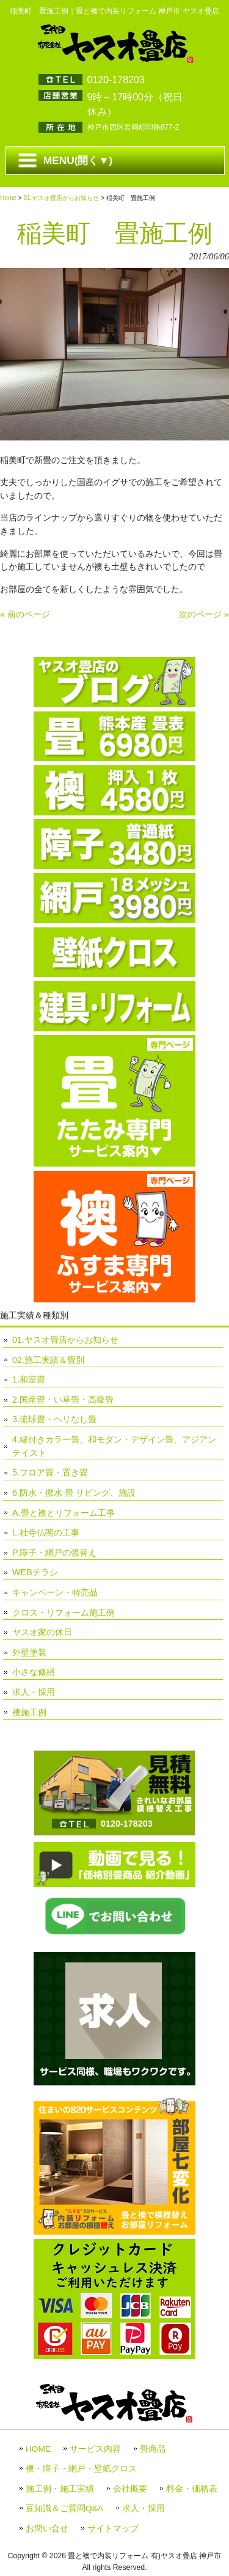 This screenshot has width=229, height=2576. I want to click on 畳商品, so click(152, 2449).